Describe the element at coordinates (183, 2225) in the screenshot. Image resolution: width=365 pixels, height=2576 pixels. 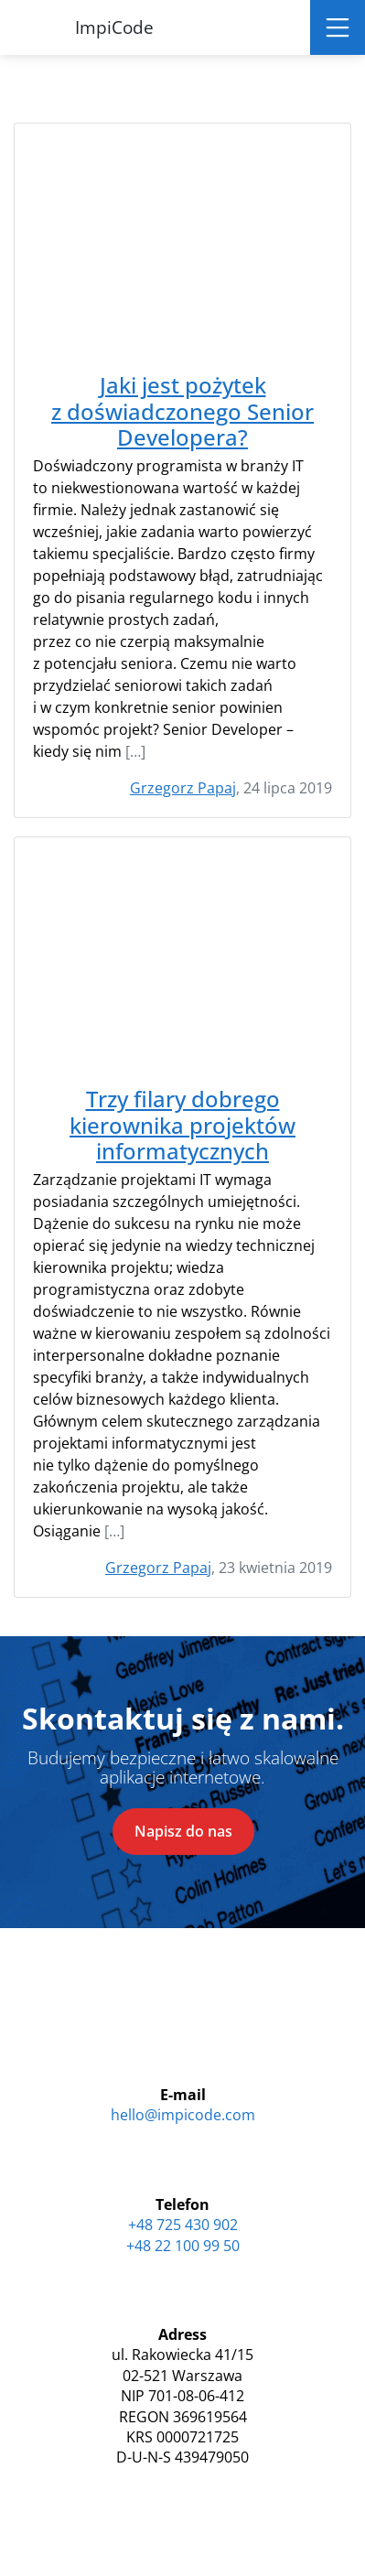
I see `+48 725 430 902` at that location.